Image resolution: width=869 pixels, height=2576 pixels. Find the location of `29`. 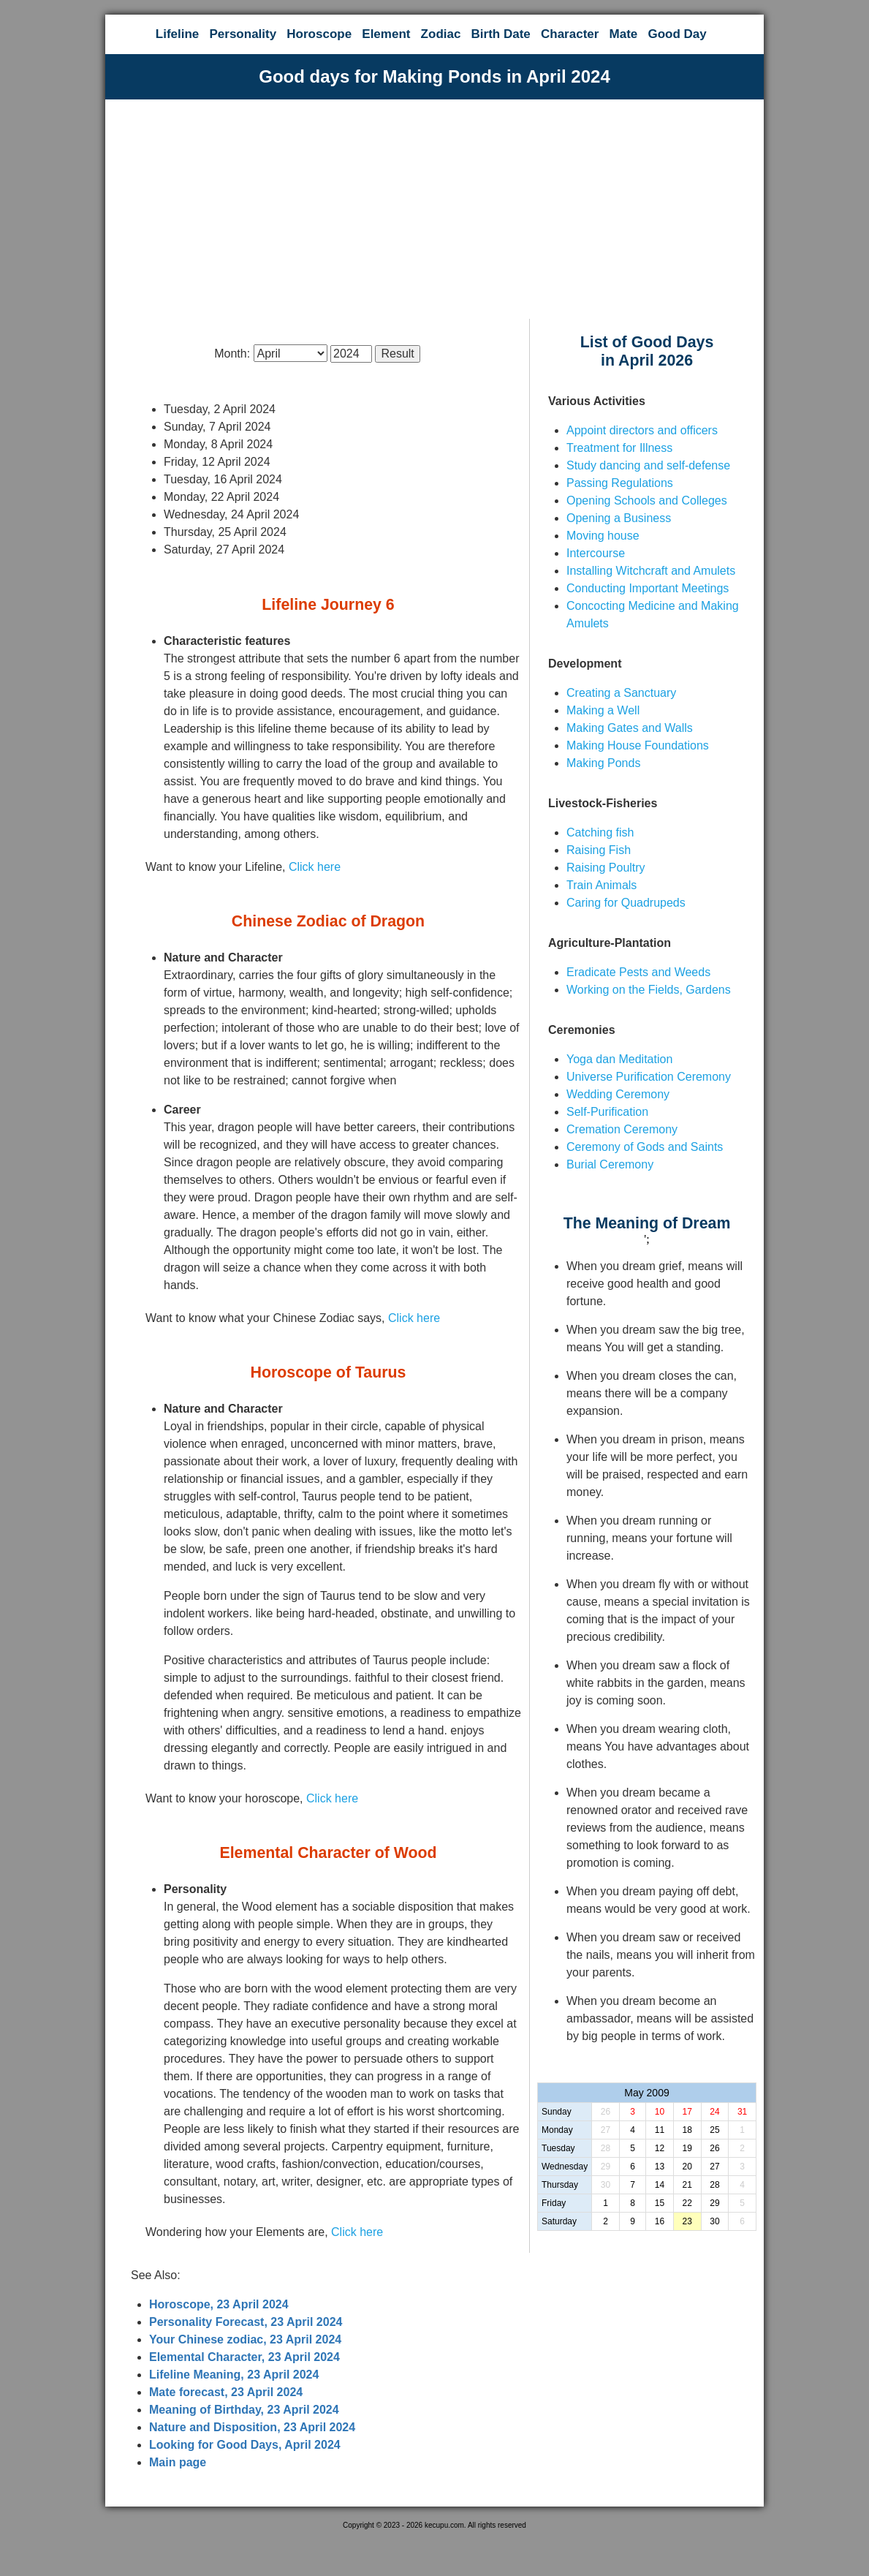

29 is located at coordinates (605, 2166).